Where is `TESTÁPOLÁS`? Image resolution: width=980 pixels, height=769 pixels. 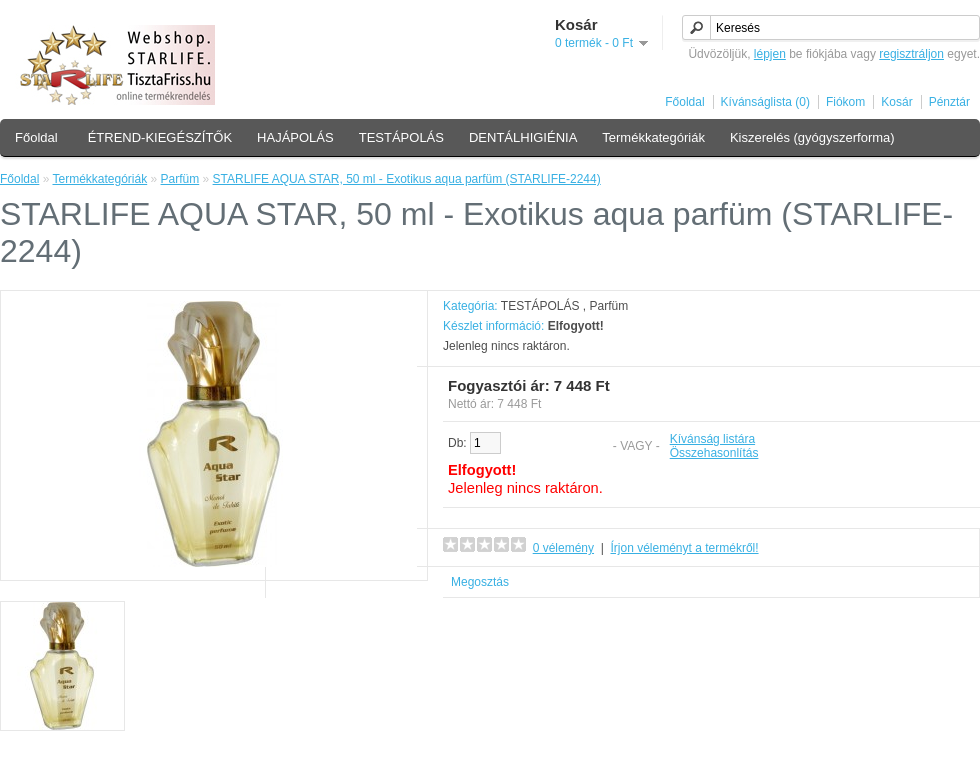 TESTÁPOLÁS is located at coordinates (401, 137).